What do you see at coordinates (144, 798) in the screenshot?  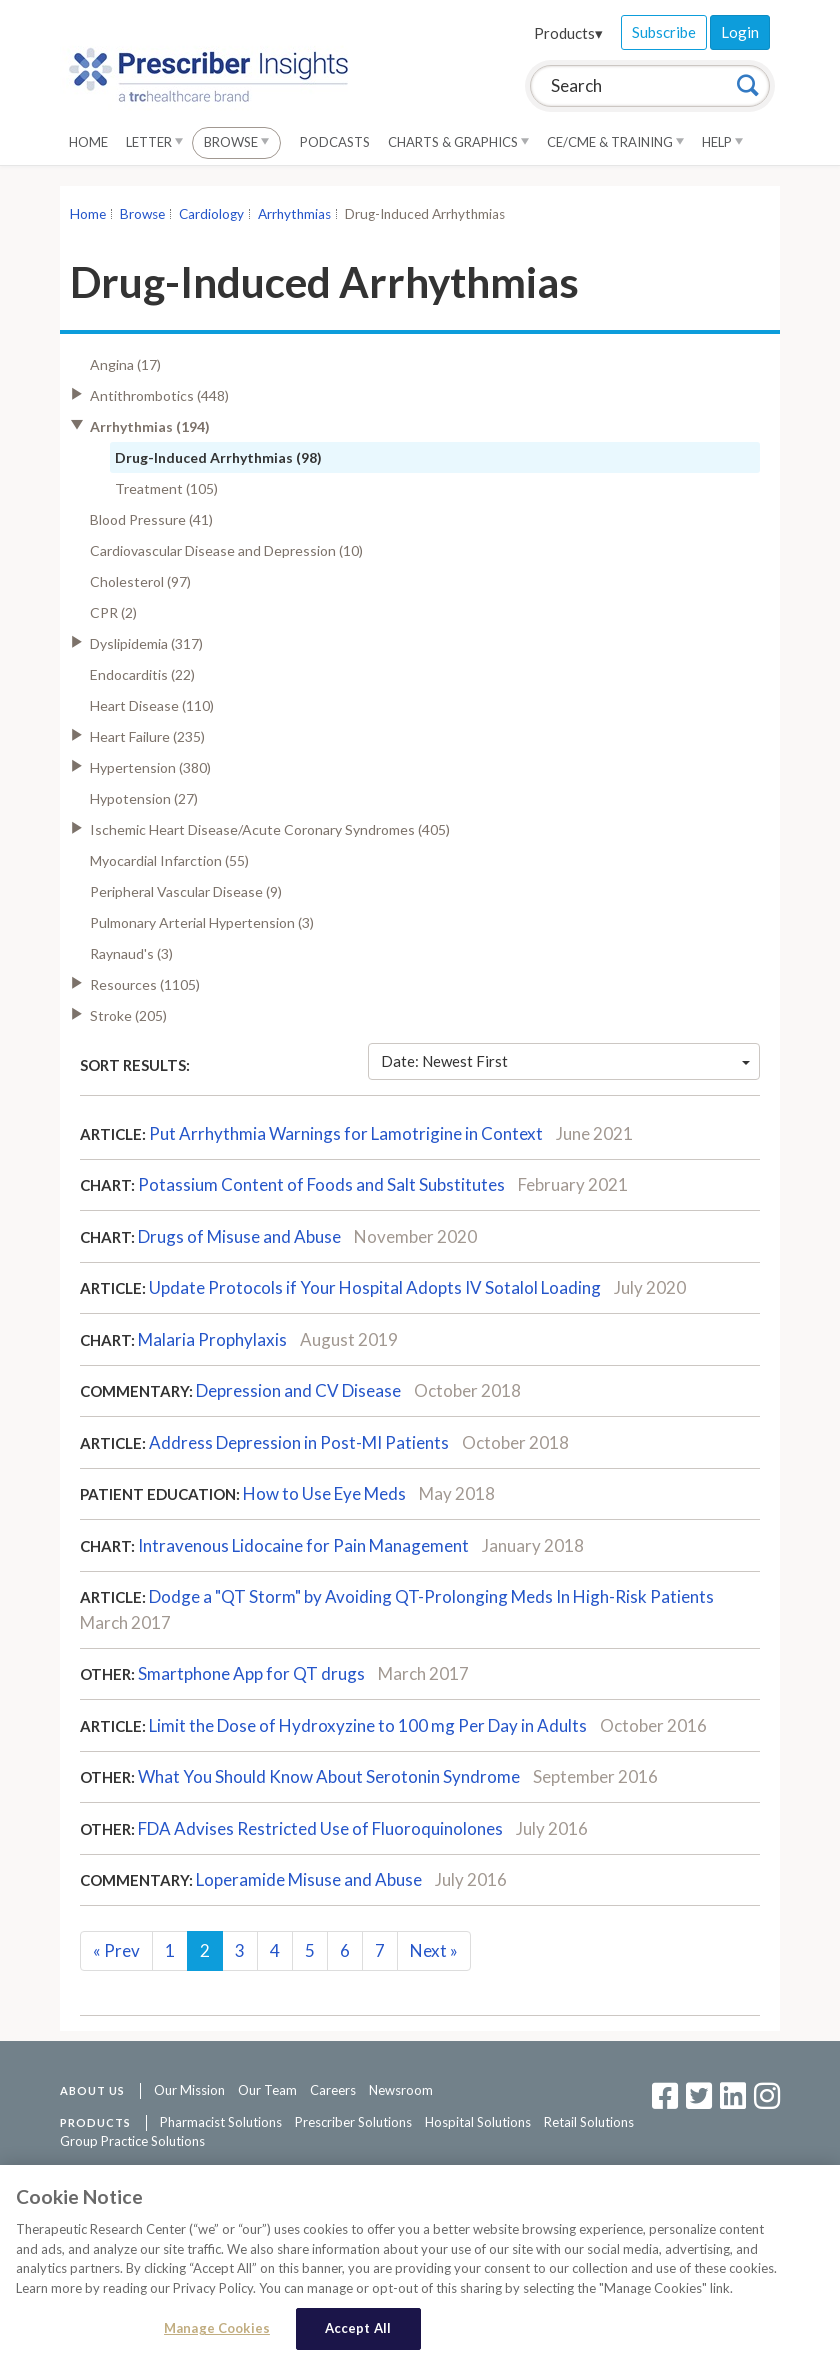 I see `Hypotension (27)` at bounding box center [144, 798].